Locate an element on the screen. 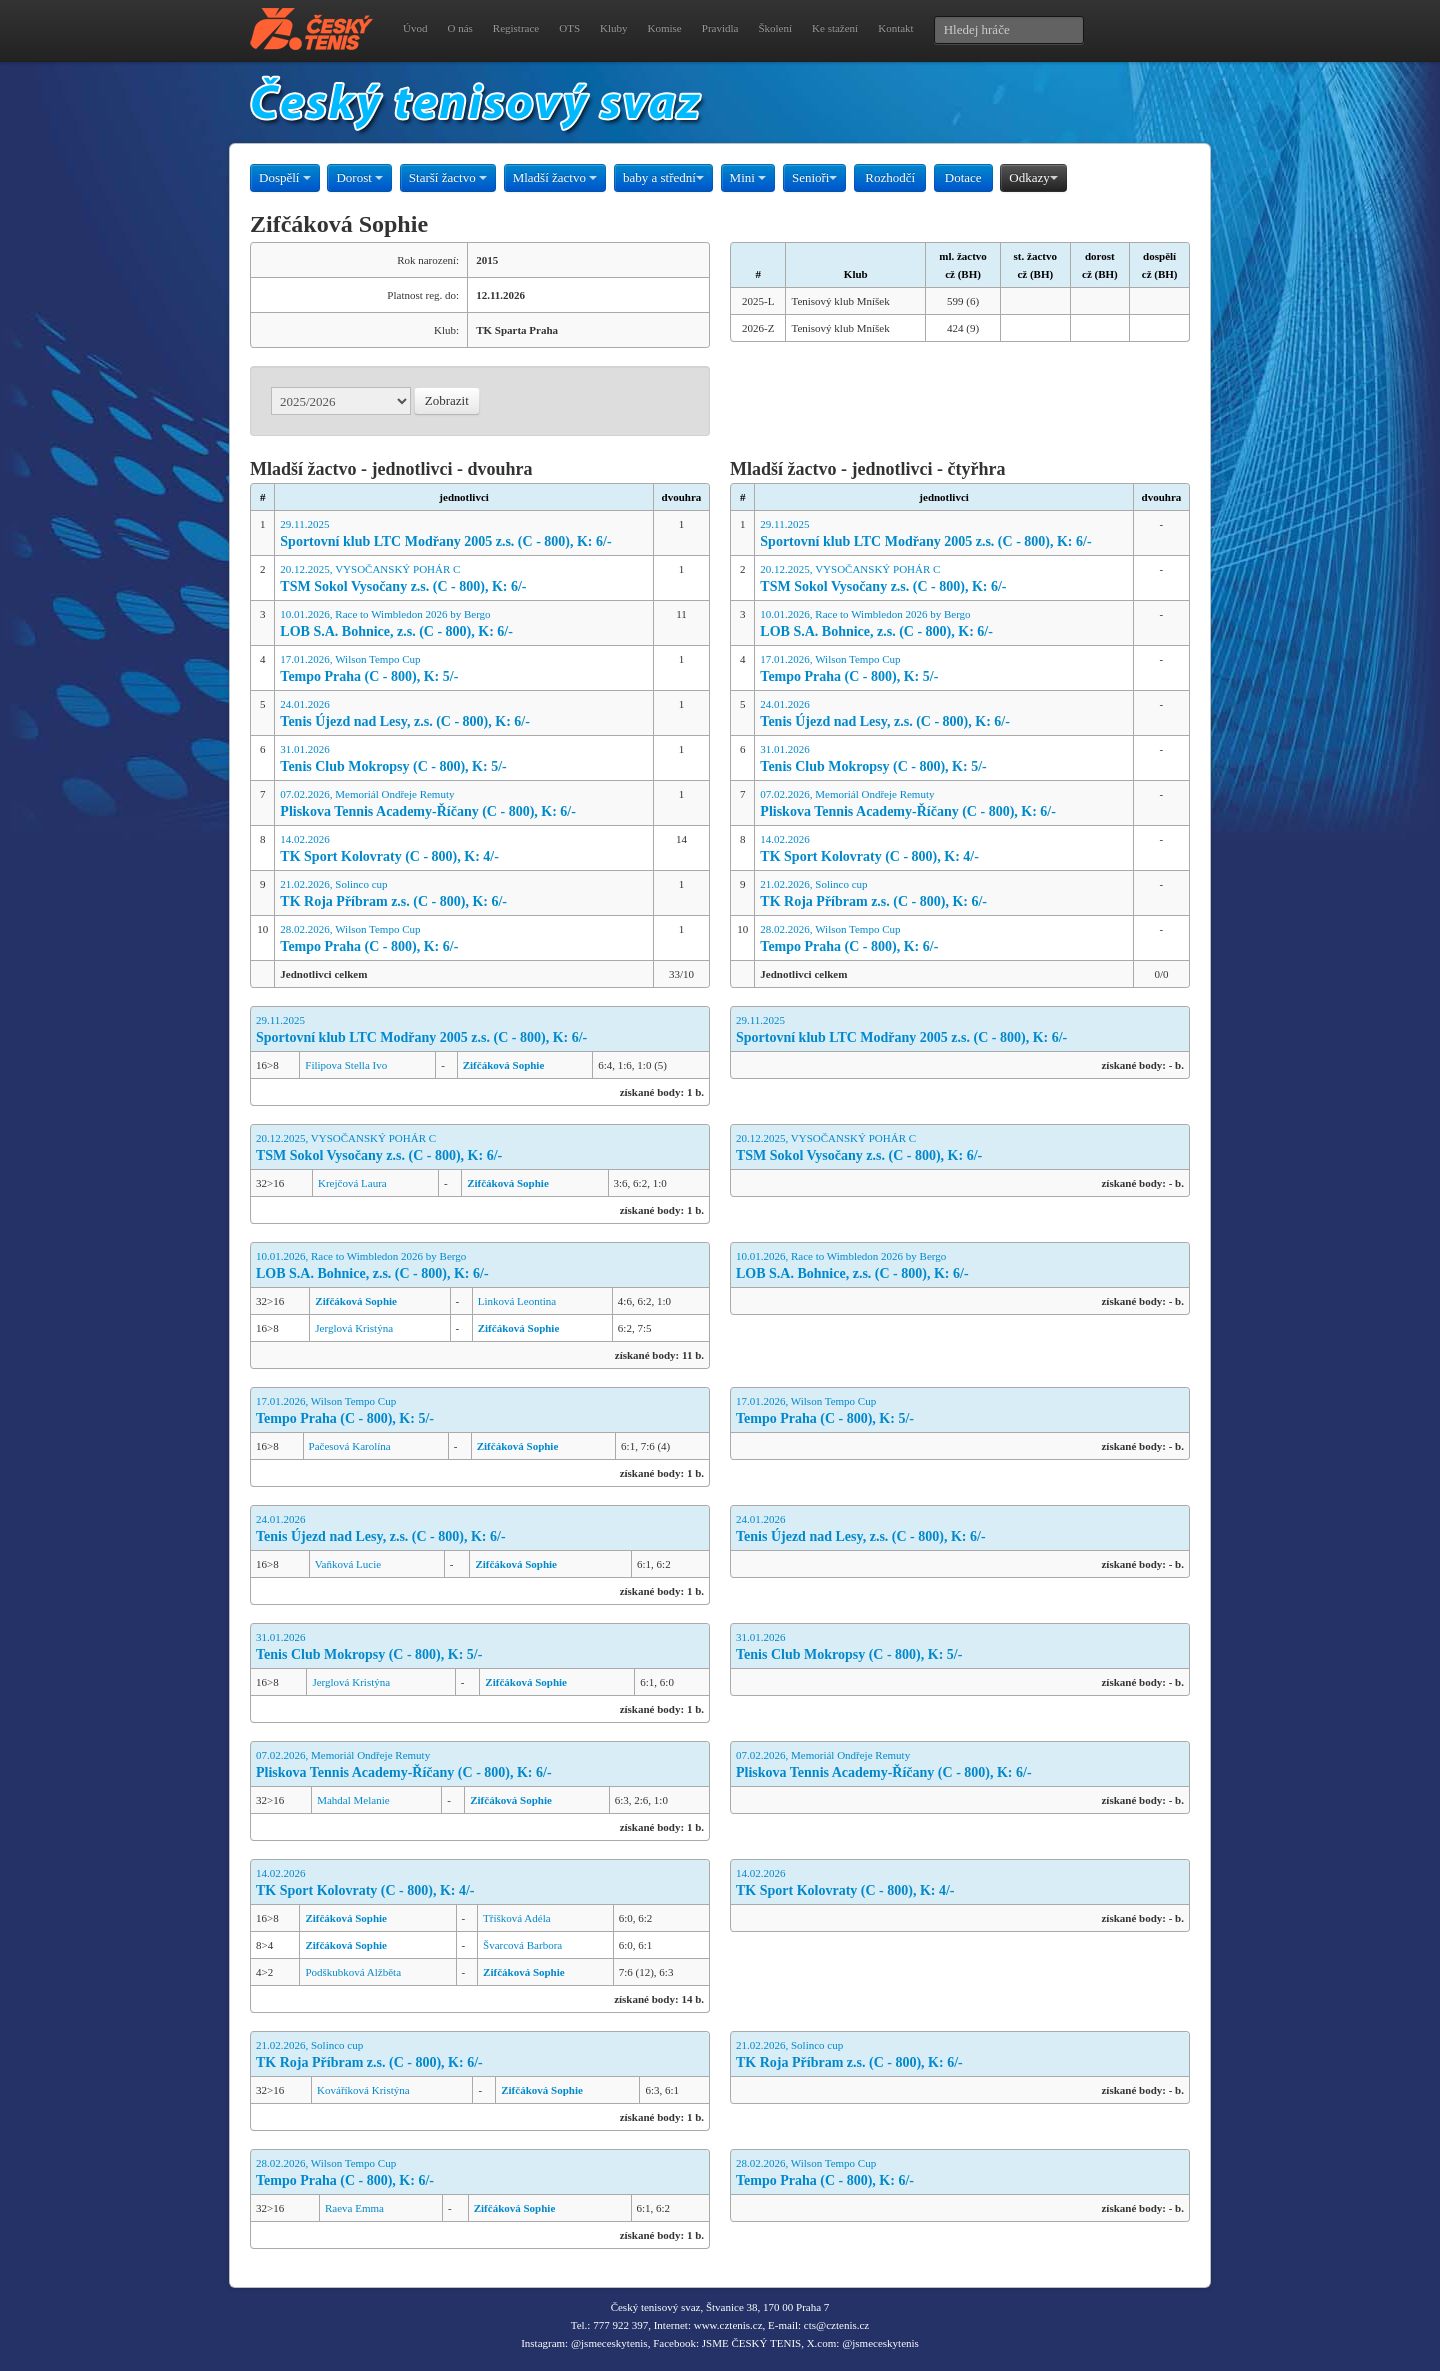  @jsmeceskytenis is located at coordinates (609, 2343).